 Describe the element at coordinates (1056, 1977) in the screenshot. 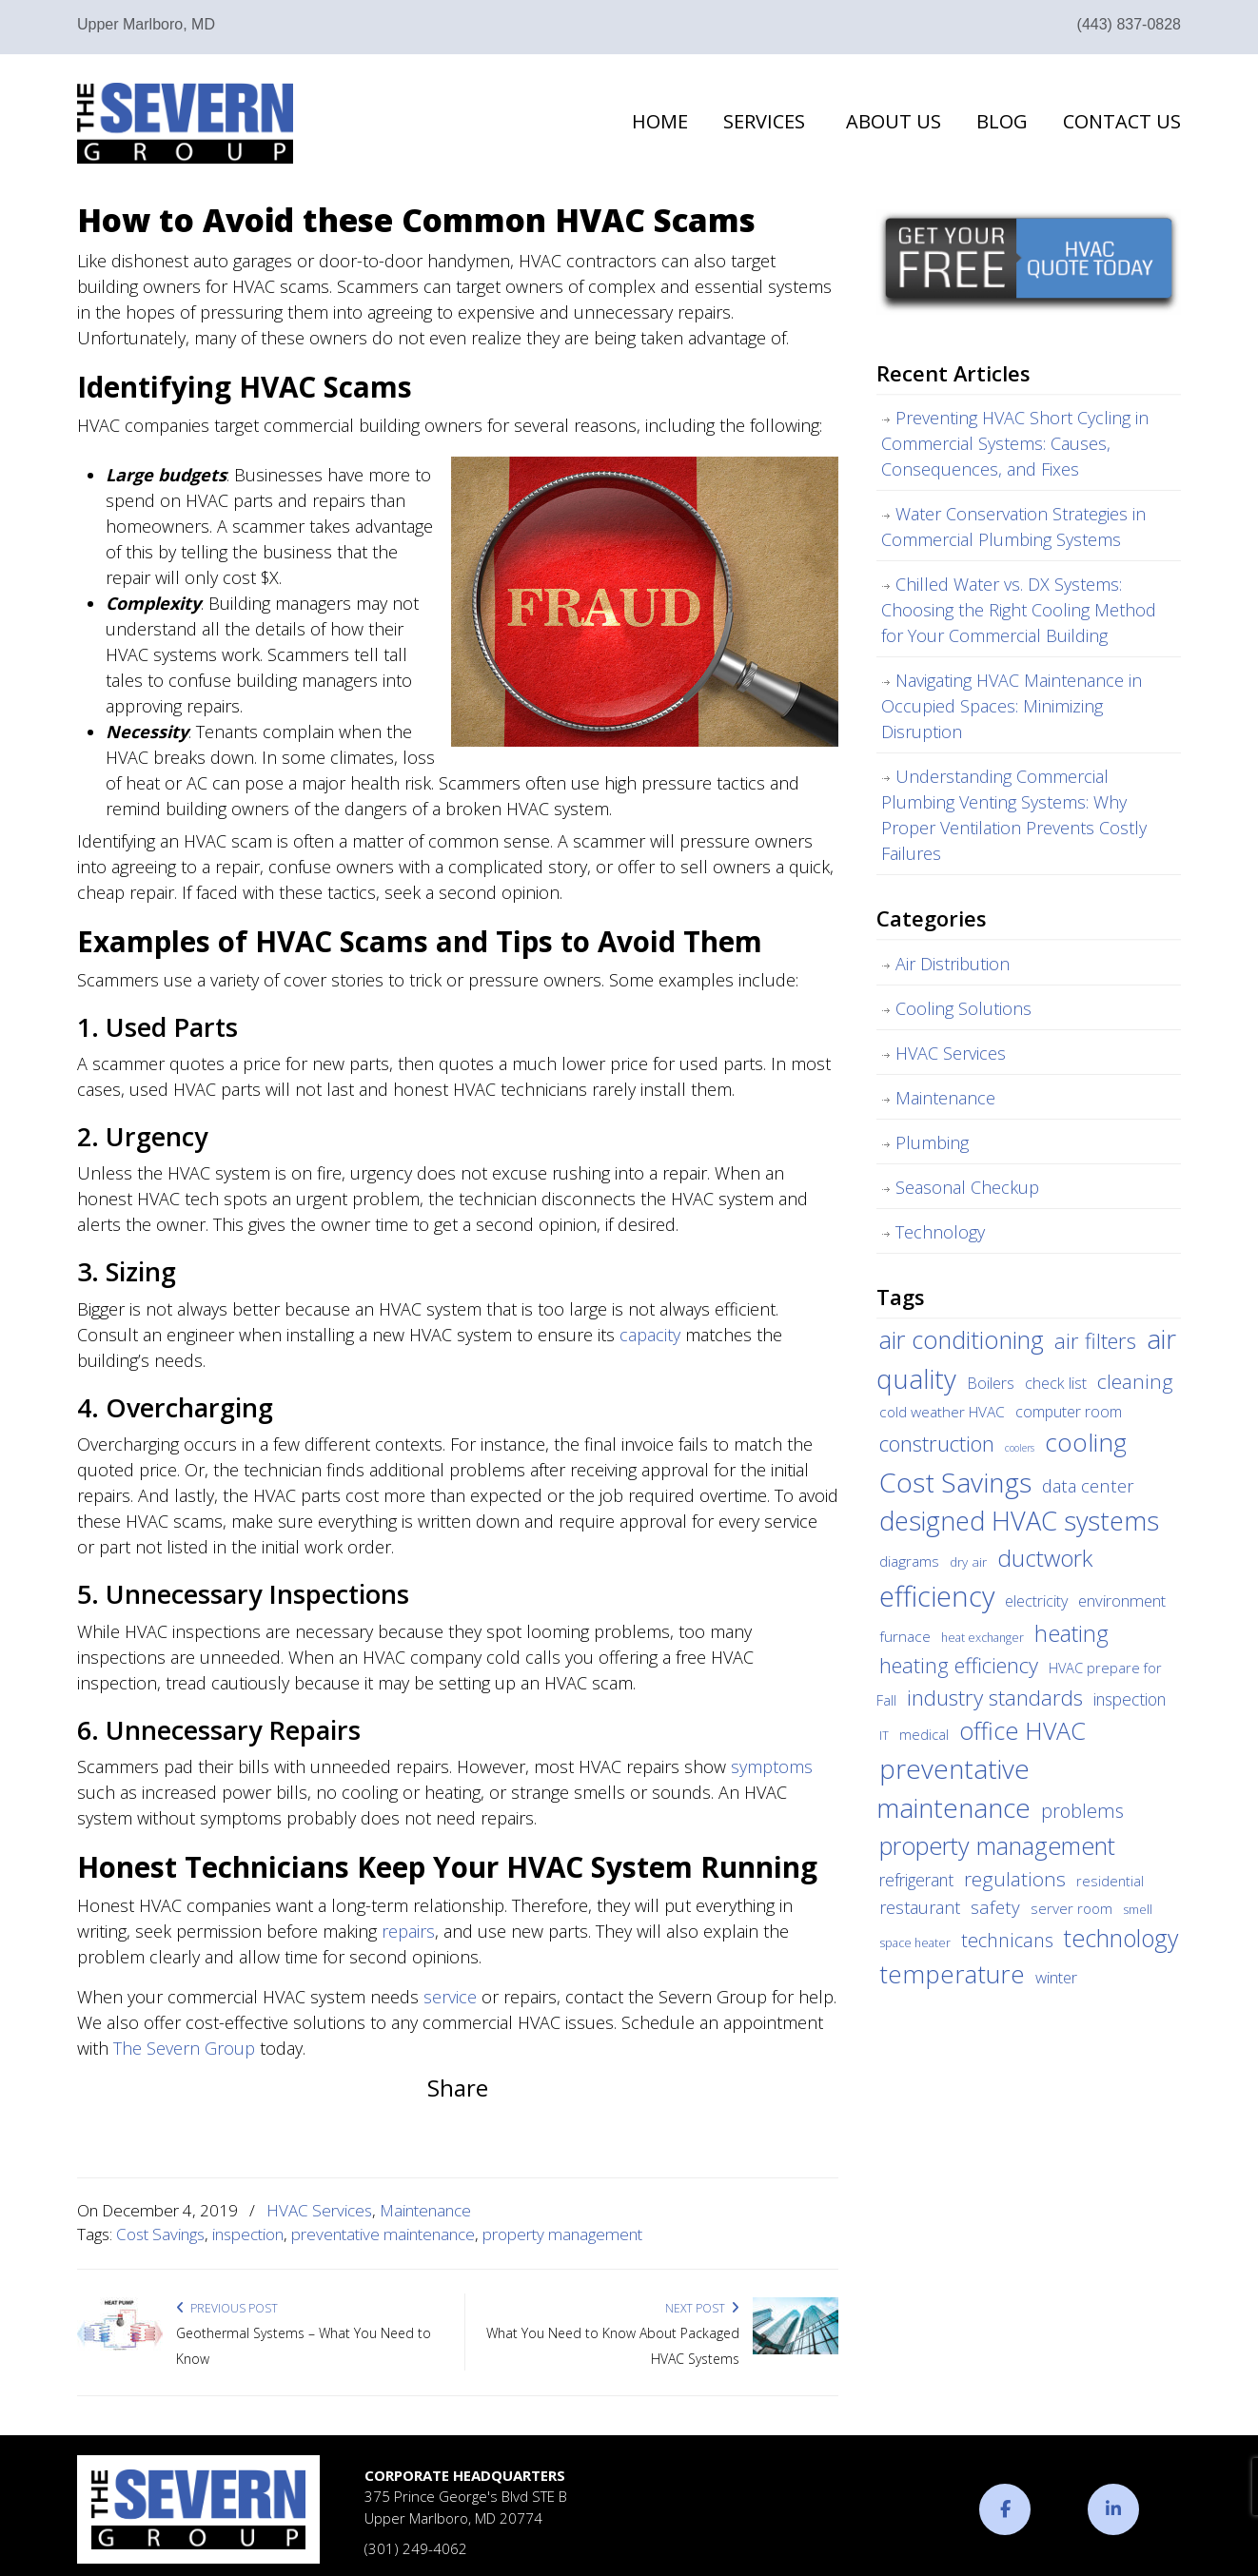

I see `winter [winter (8 items)]` at that location.